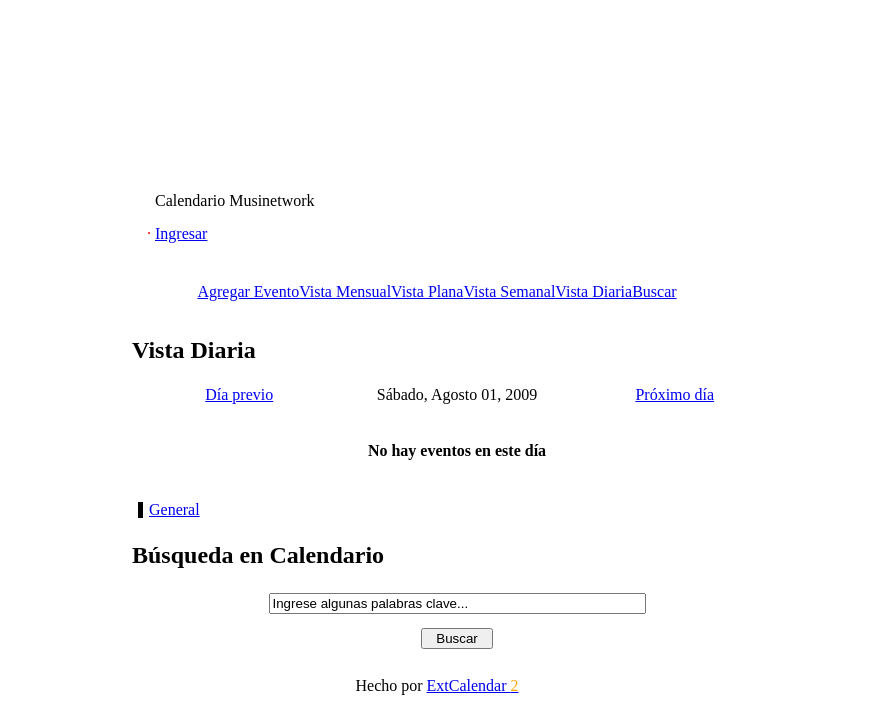 This screenshot has height=721, width=874. Describe the element at coordinates (674, 394) in the screenshot. I see `Próximo día` at that location.